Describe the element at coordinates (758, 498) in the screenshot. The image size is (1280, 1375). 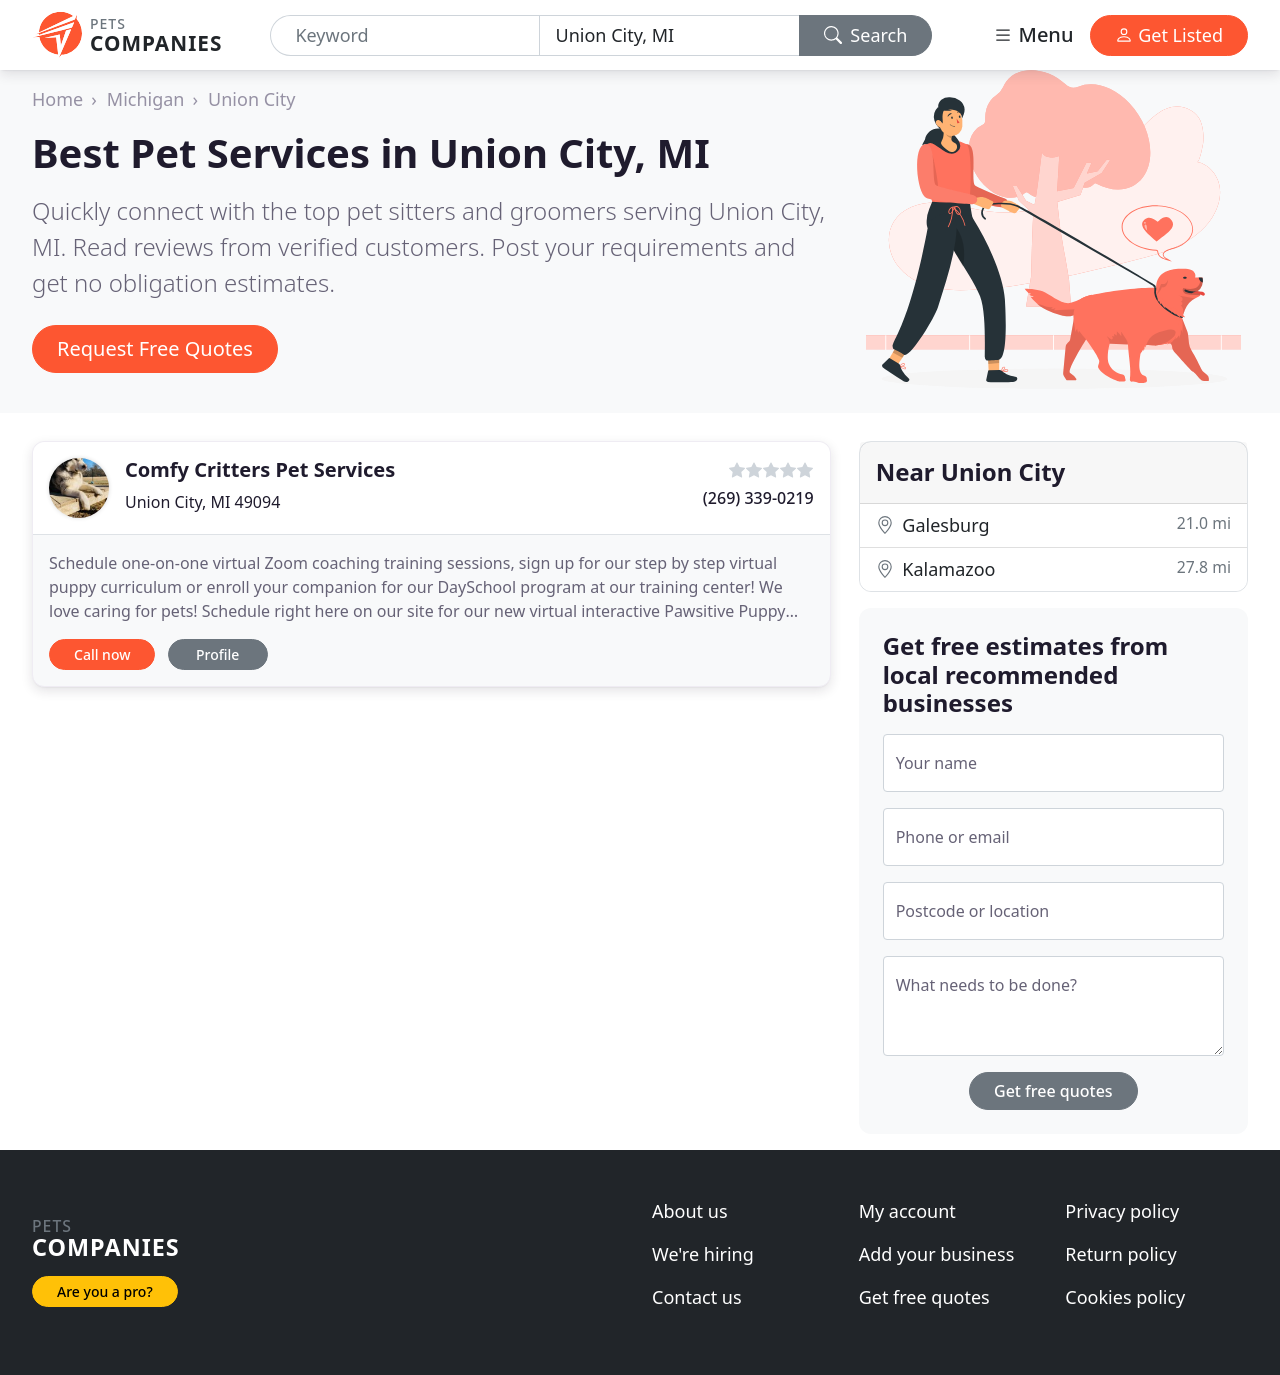
I see `(269) 339-0219` at that location.